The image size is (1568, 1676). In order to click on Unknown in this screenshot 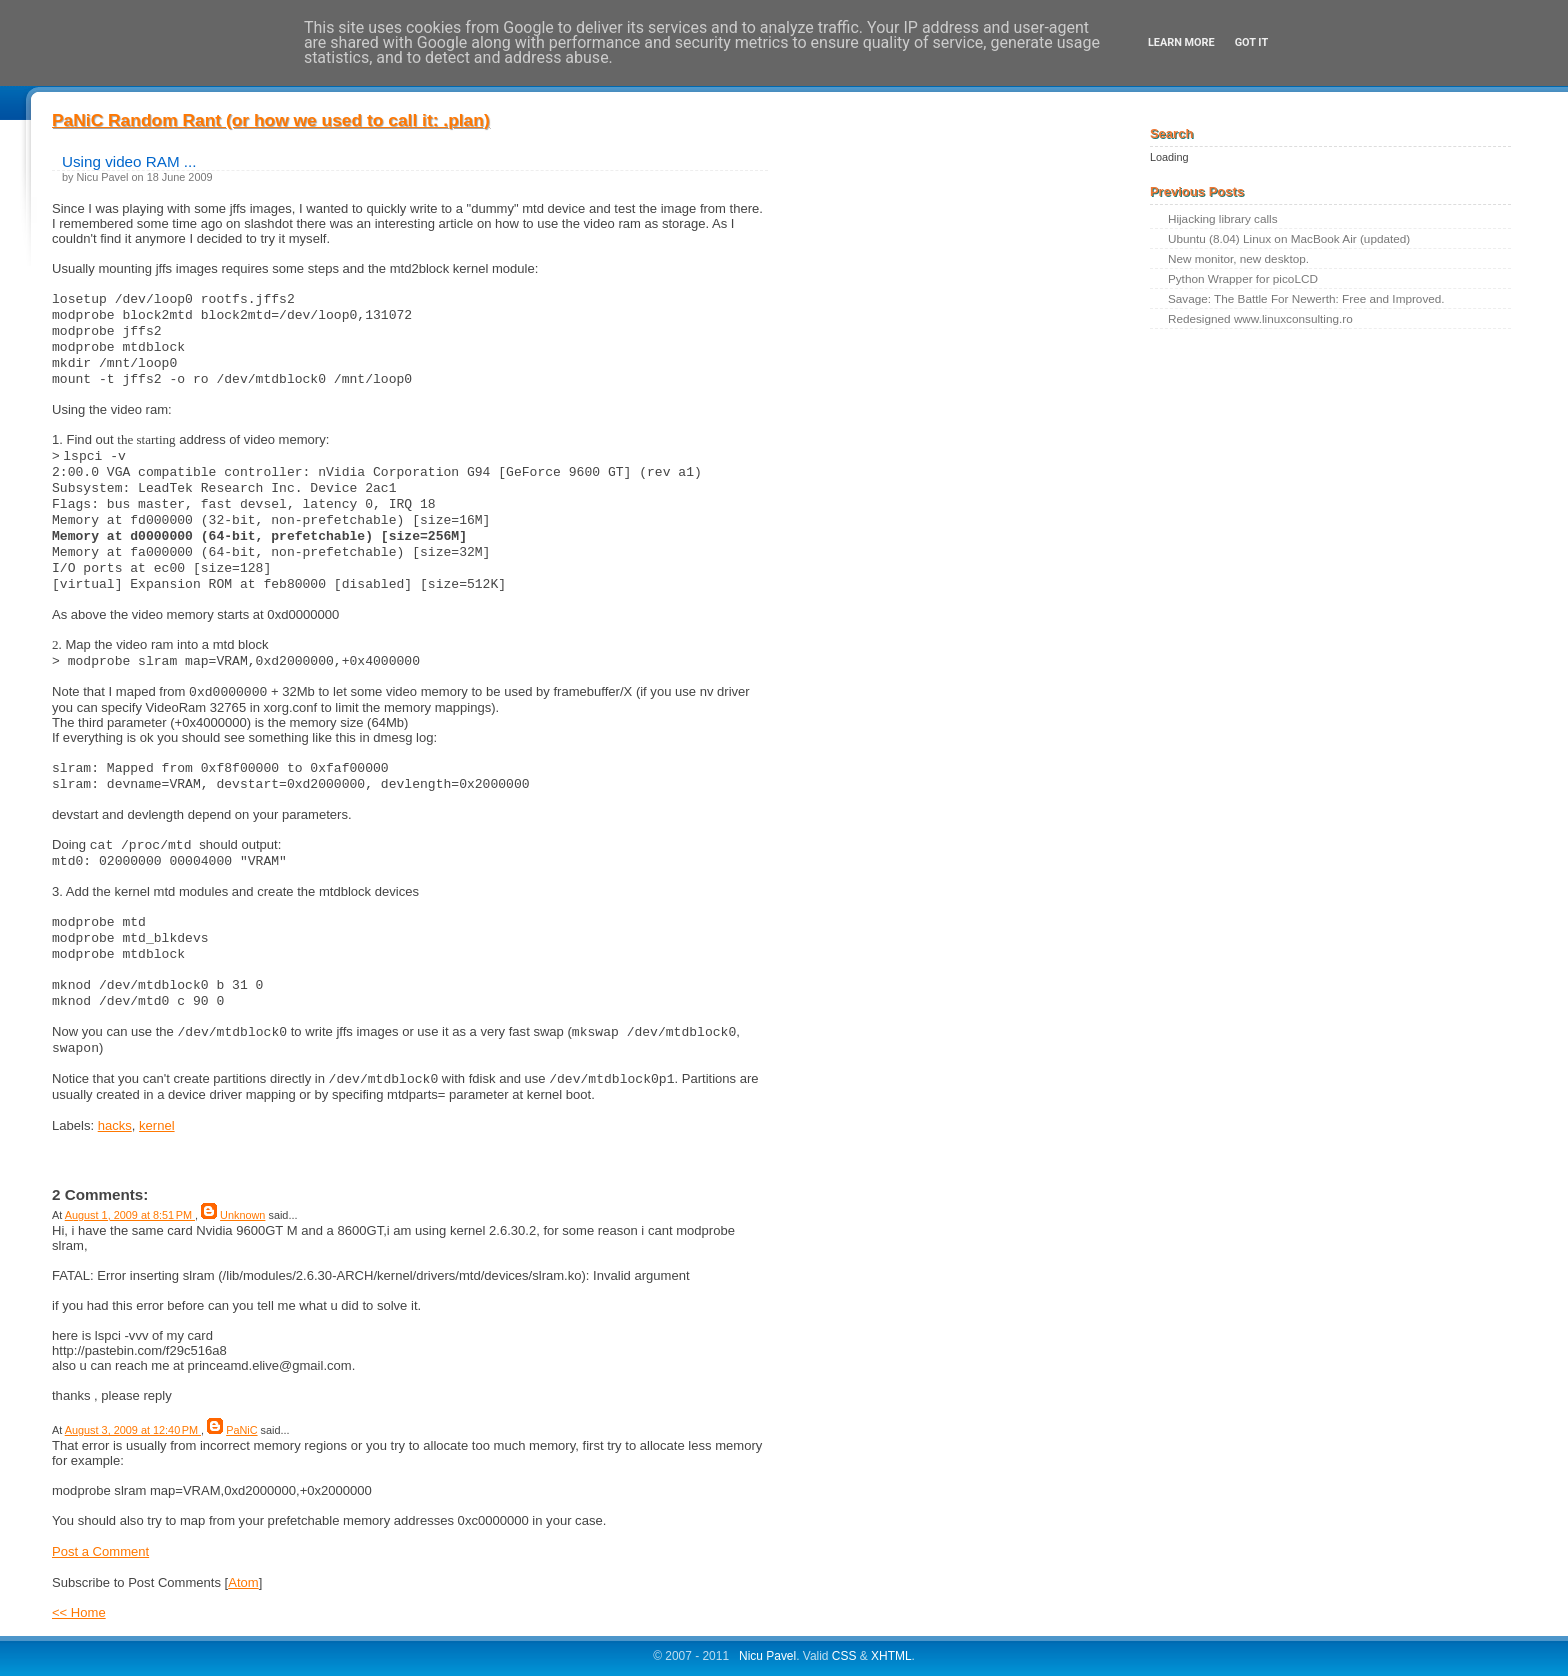, I will do `click(242, 1215)`.